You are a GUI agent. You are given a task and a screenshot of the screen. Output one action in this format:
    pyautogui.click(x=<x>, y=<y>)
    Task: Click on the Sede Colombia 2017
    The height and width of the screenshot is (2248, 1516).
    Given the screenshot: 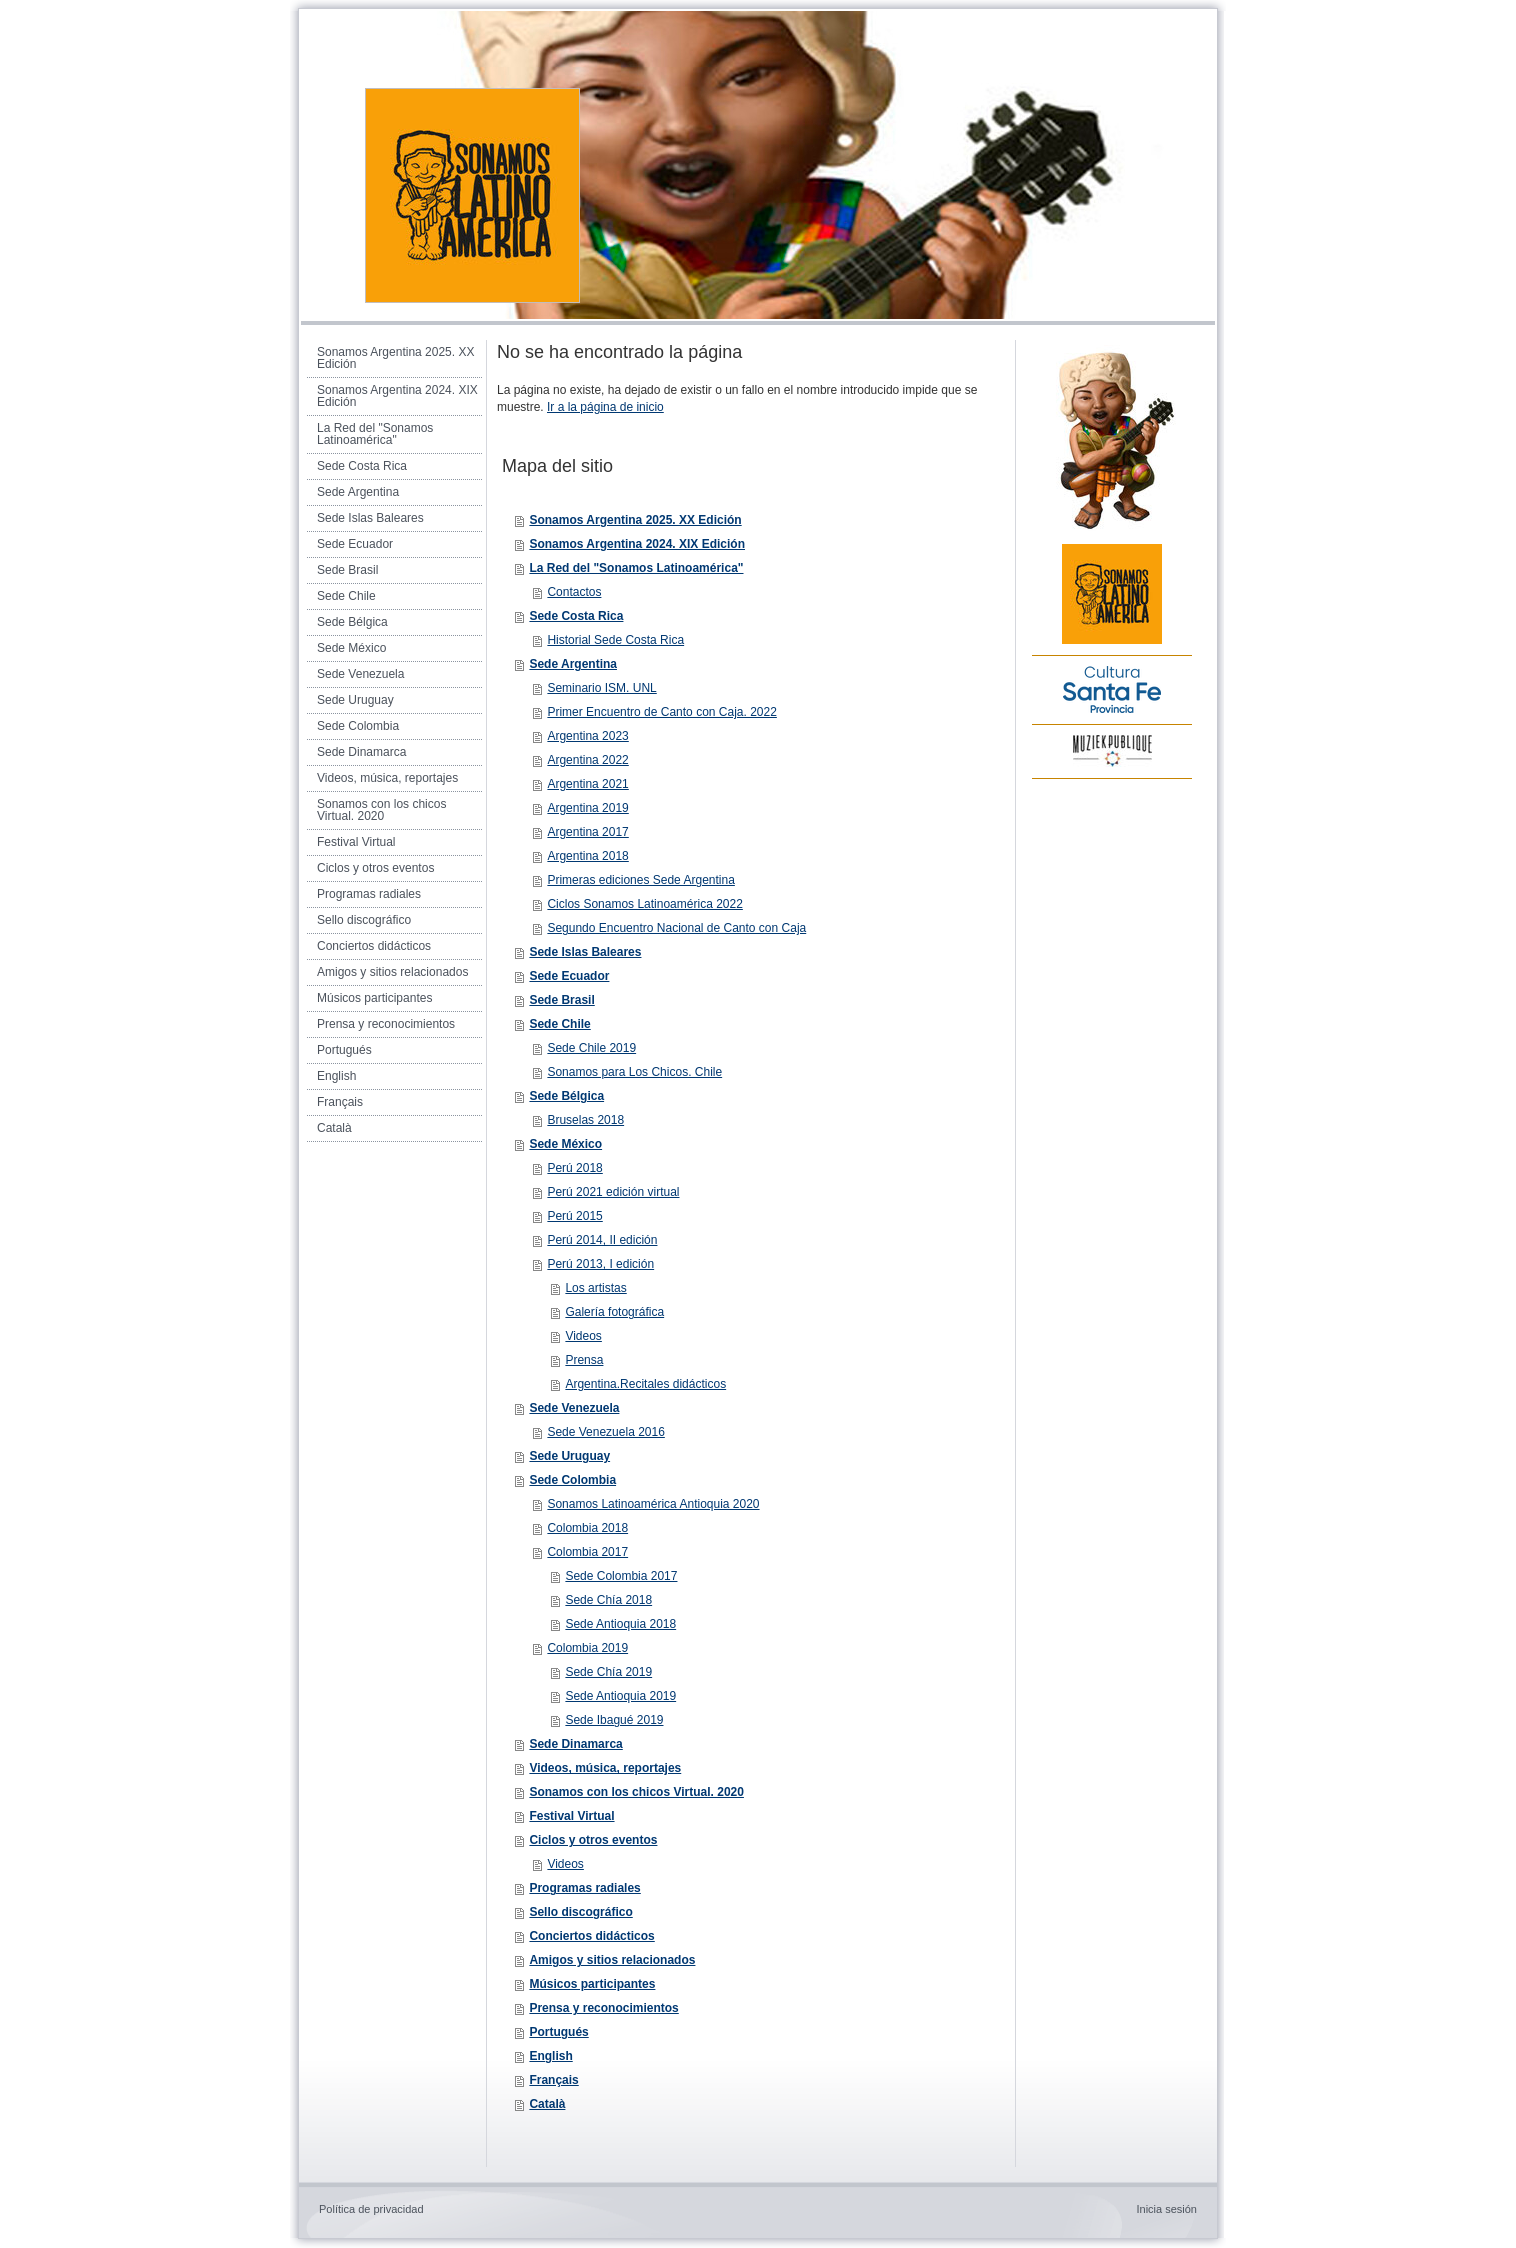 What is the action you would take?
    pyautogui.click(x=621, y=1576)
    